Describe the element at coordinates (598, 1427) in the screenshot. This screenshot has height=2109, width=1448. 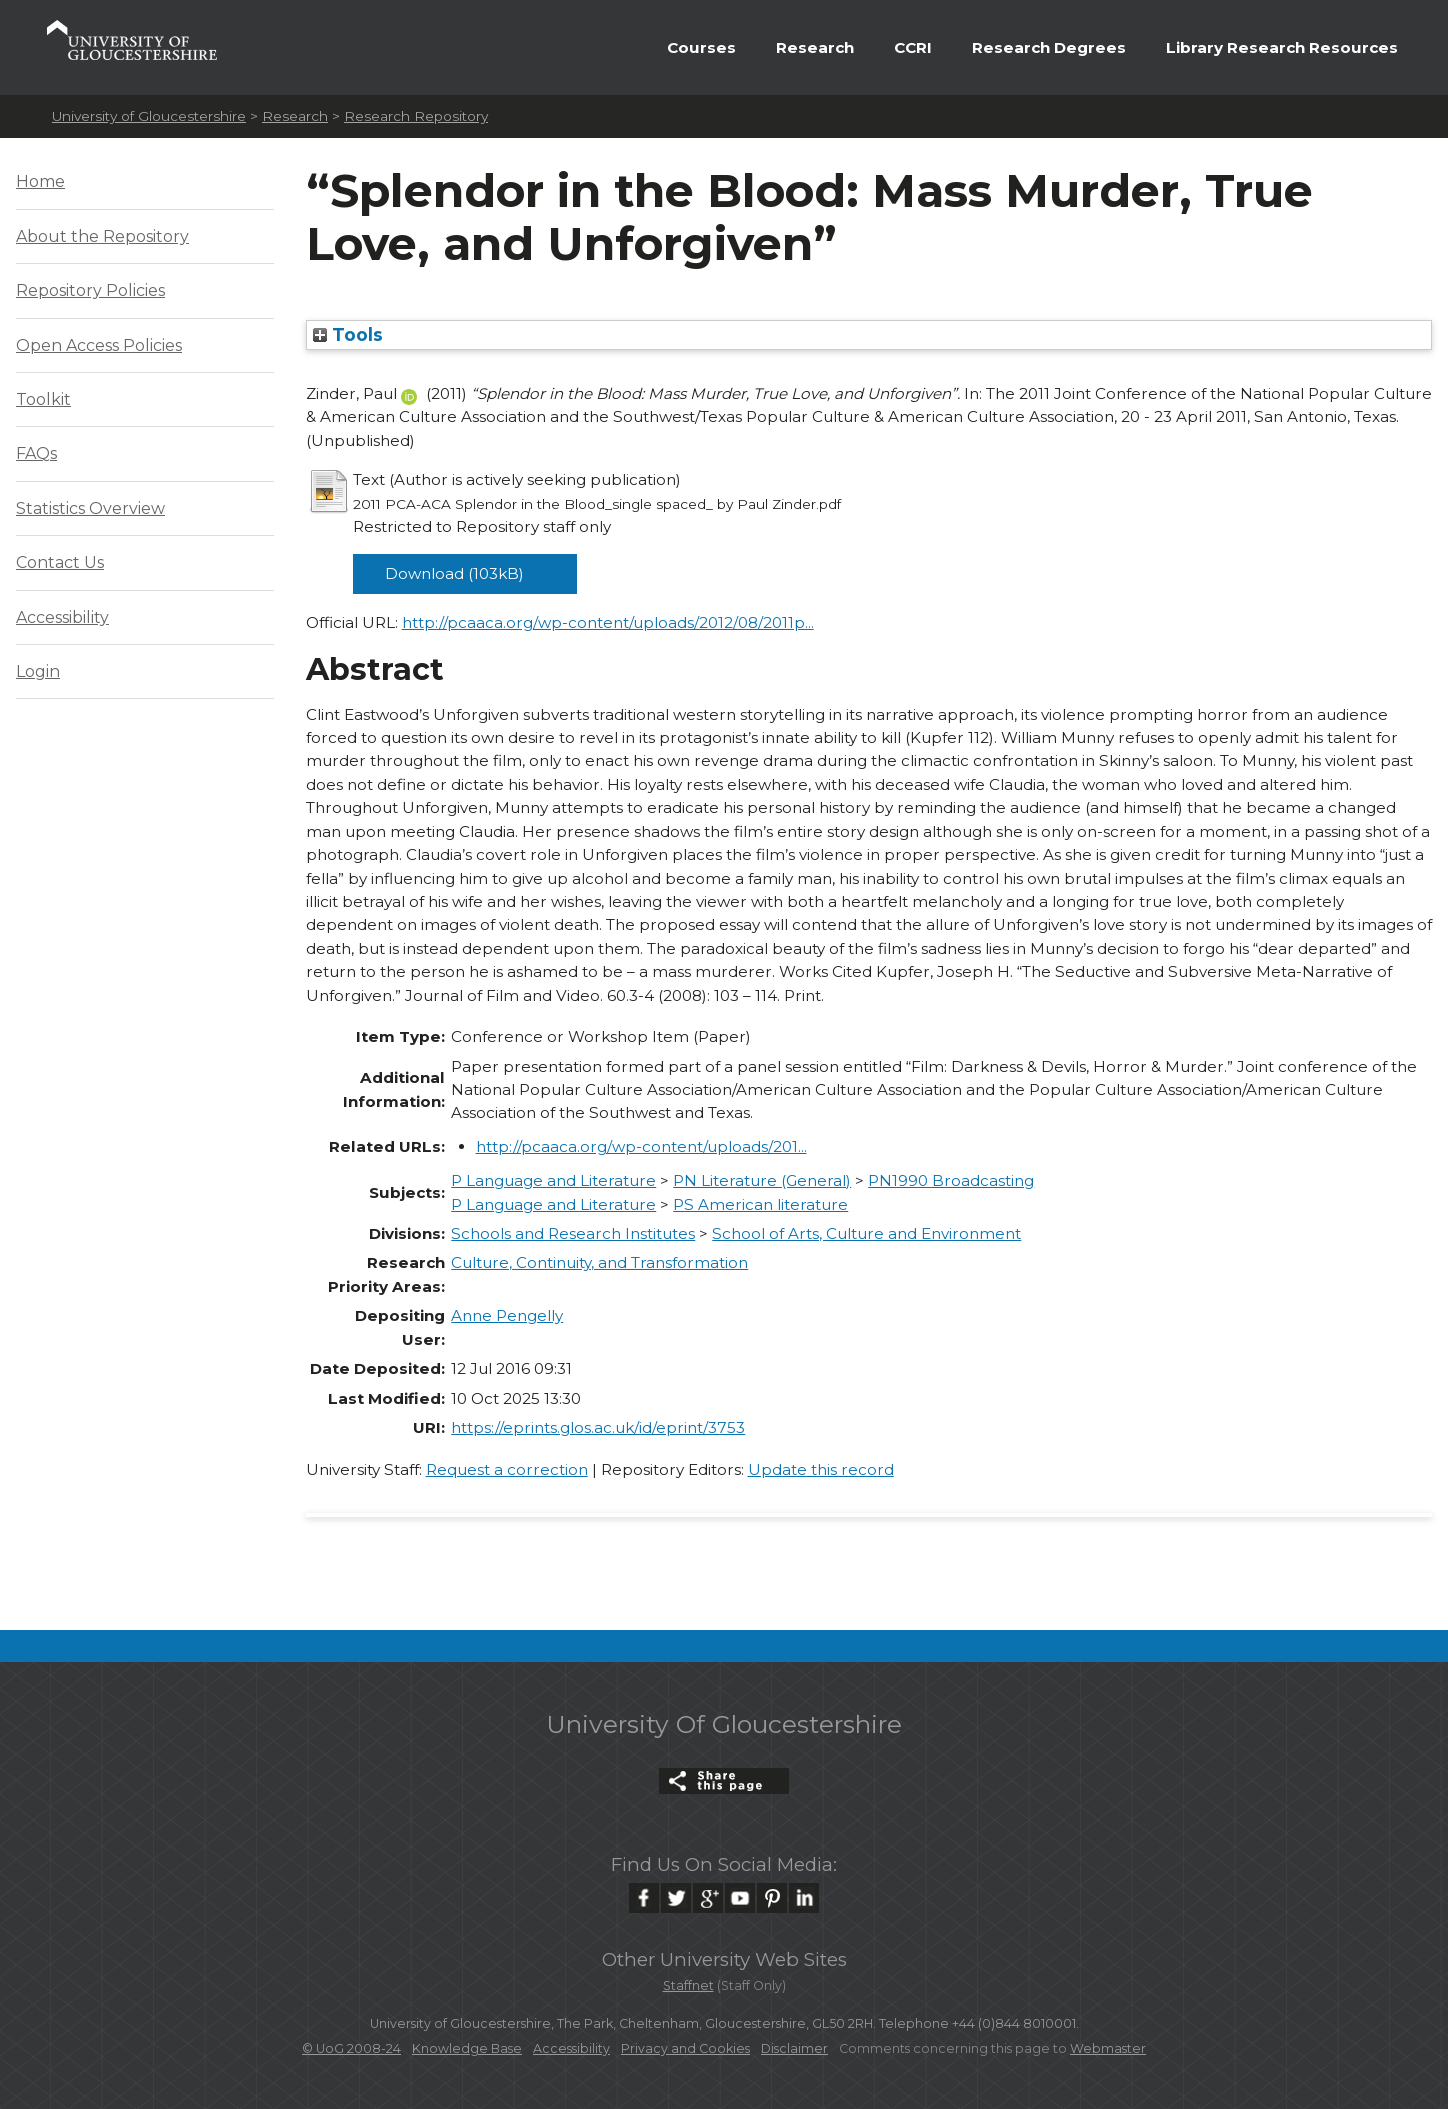
I see `https://eprints.glos.ac.uk/id/eprint/3753` at that location.